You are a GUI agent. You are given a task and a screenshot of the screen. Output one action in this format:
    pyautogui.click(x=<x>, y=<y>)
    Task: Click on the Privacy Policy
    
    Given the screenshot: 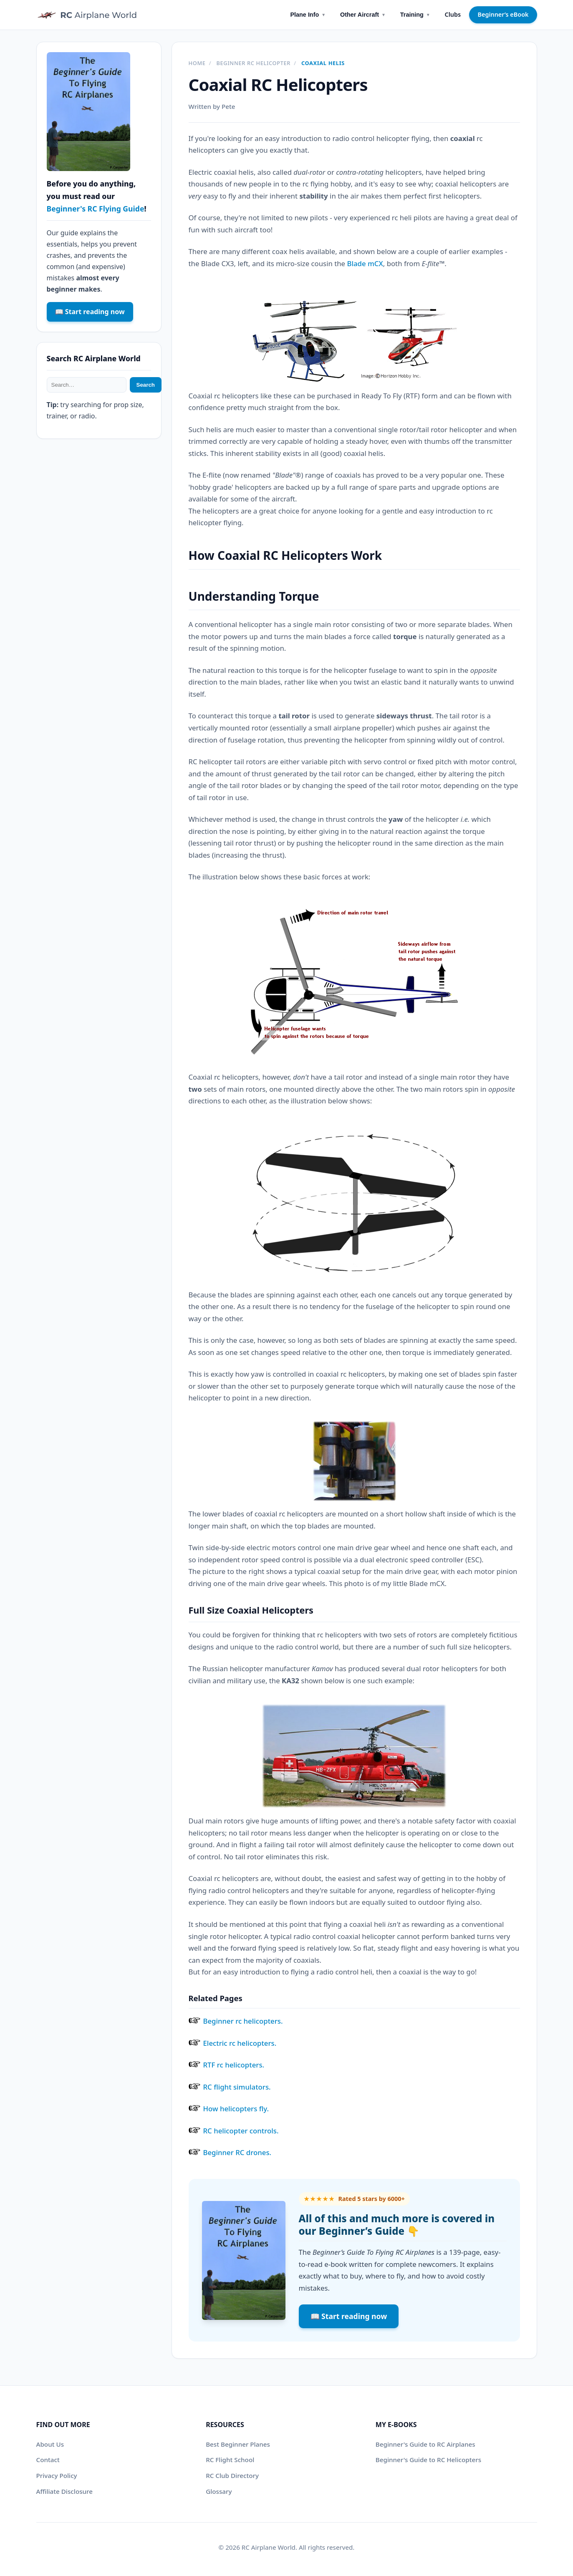 What is the action you would take?
    pyautogui.click(x=56, y=2475)
    